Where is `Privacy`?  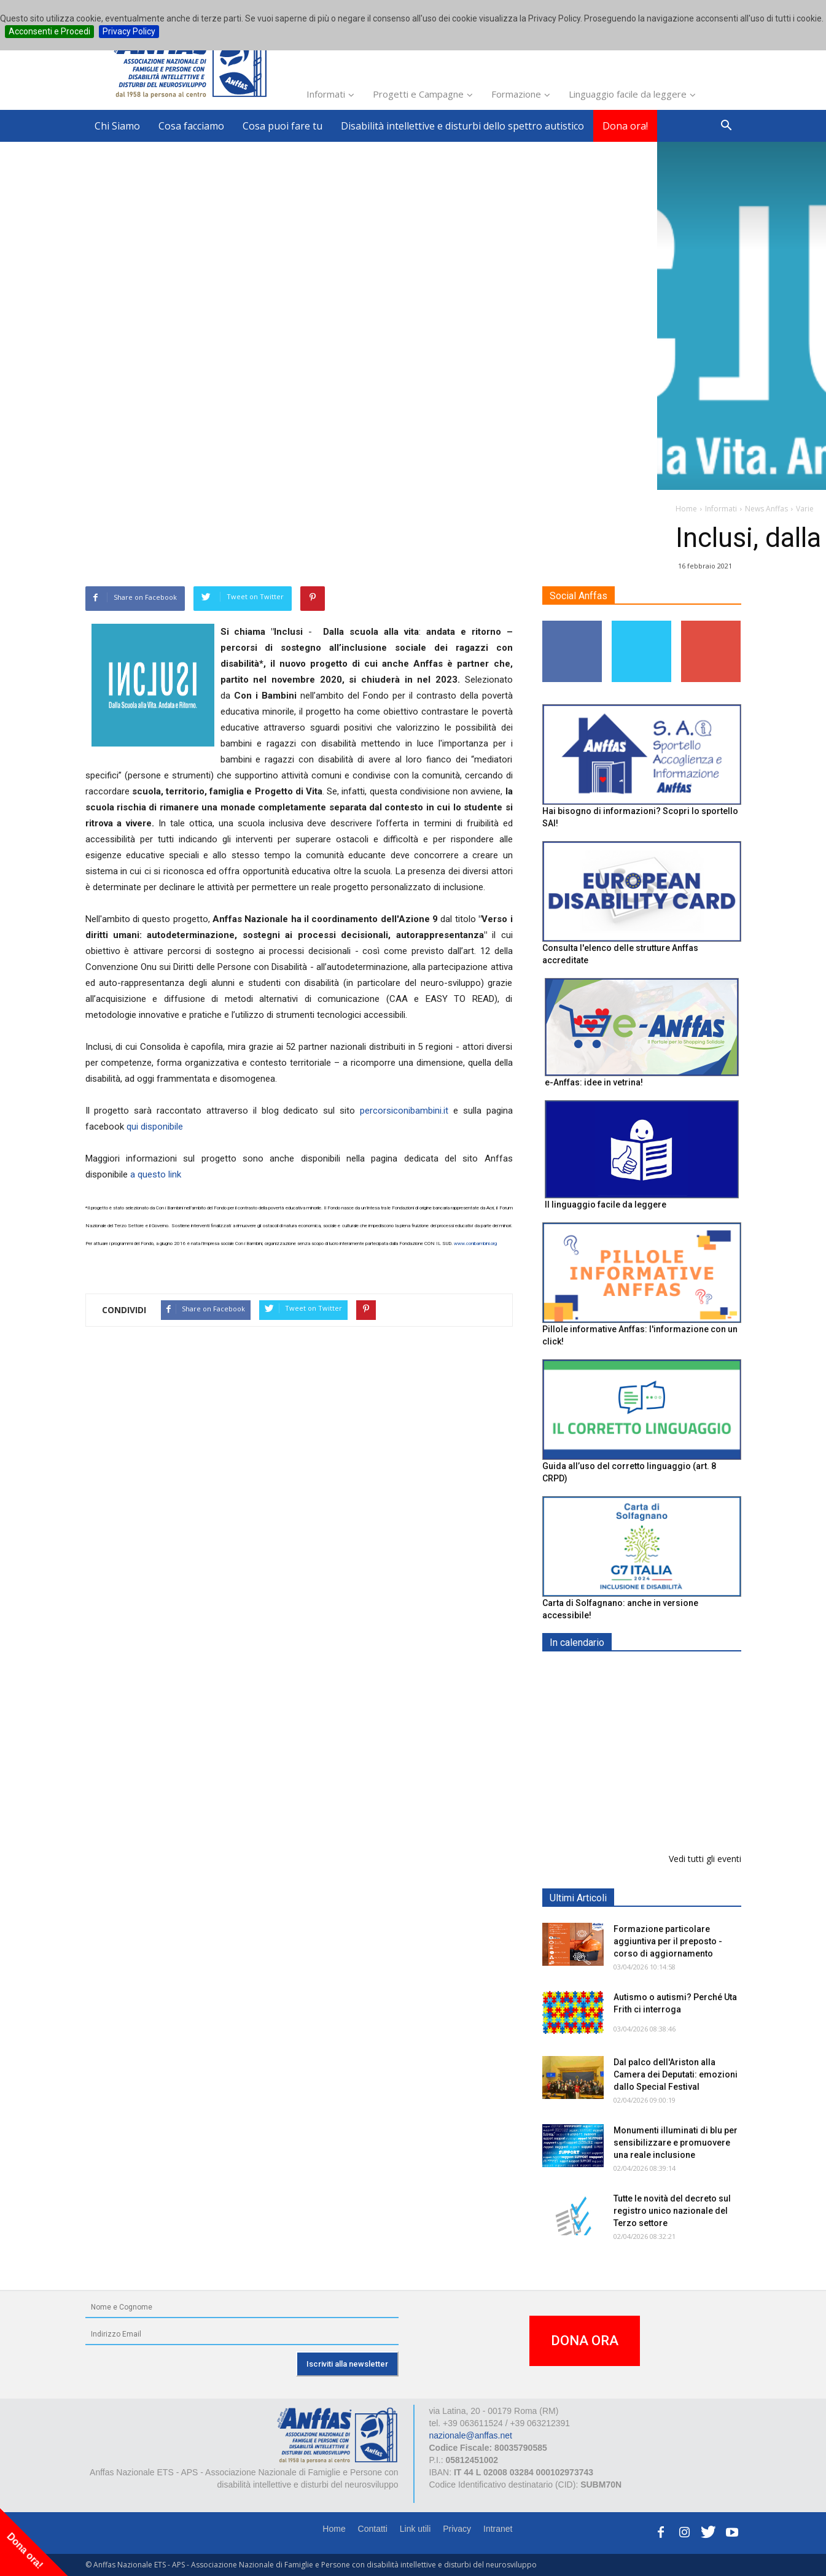
Privacy is located at coordinates (457, 2529).